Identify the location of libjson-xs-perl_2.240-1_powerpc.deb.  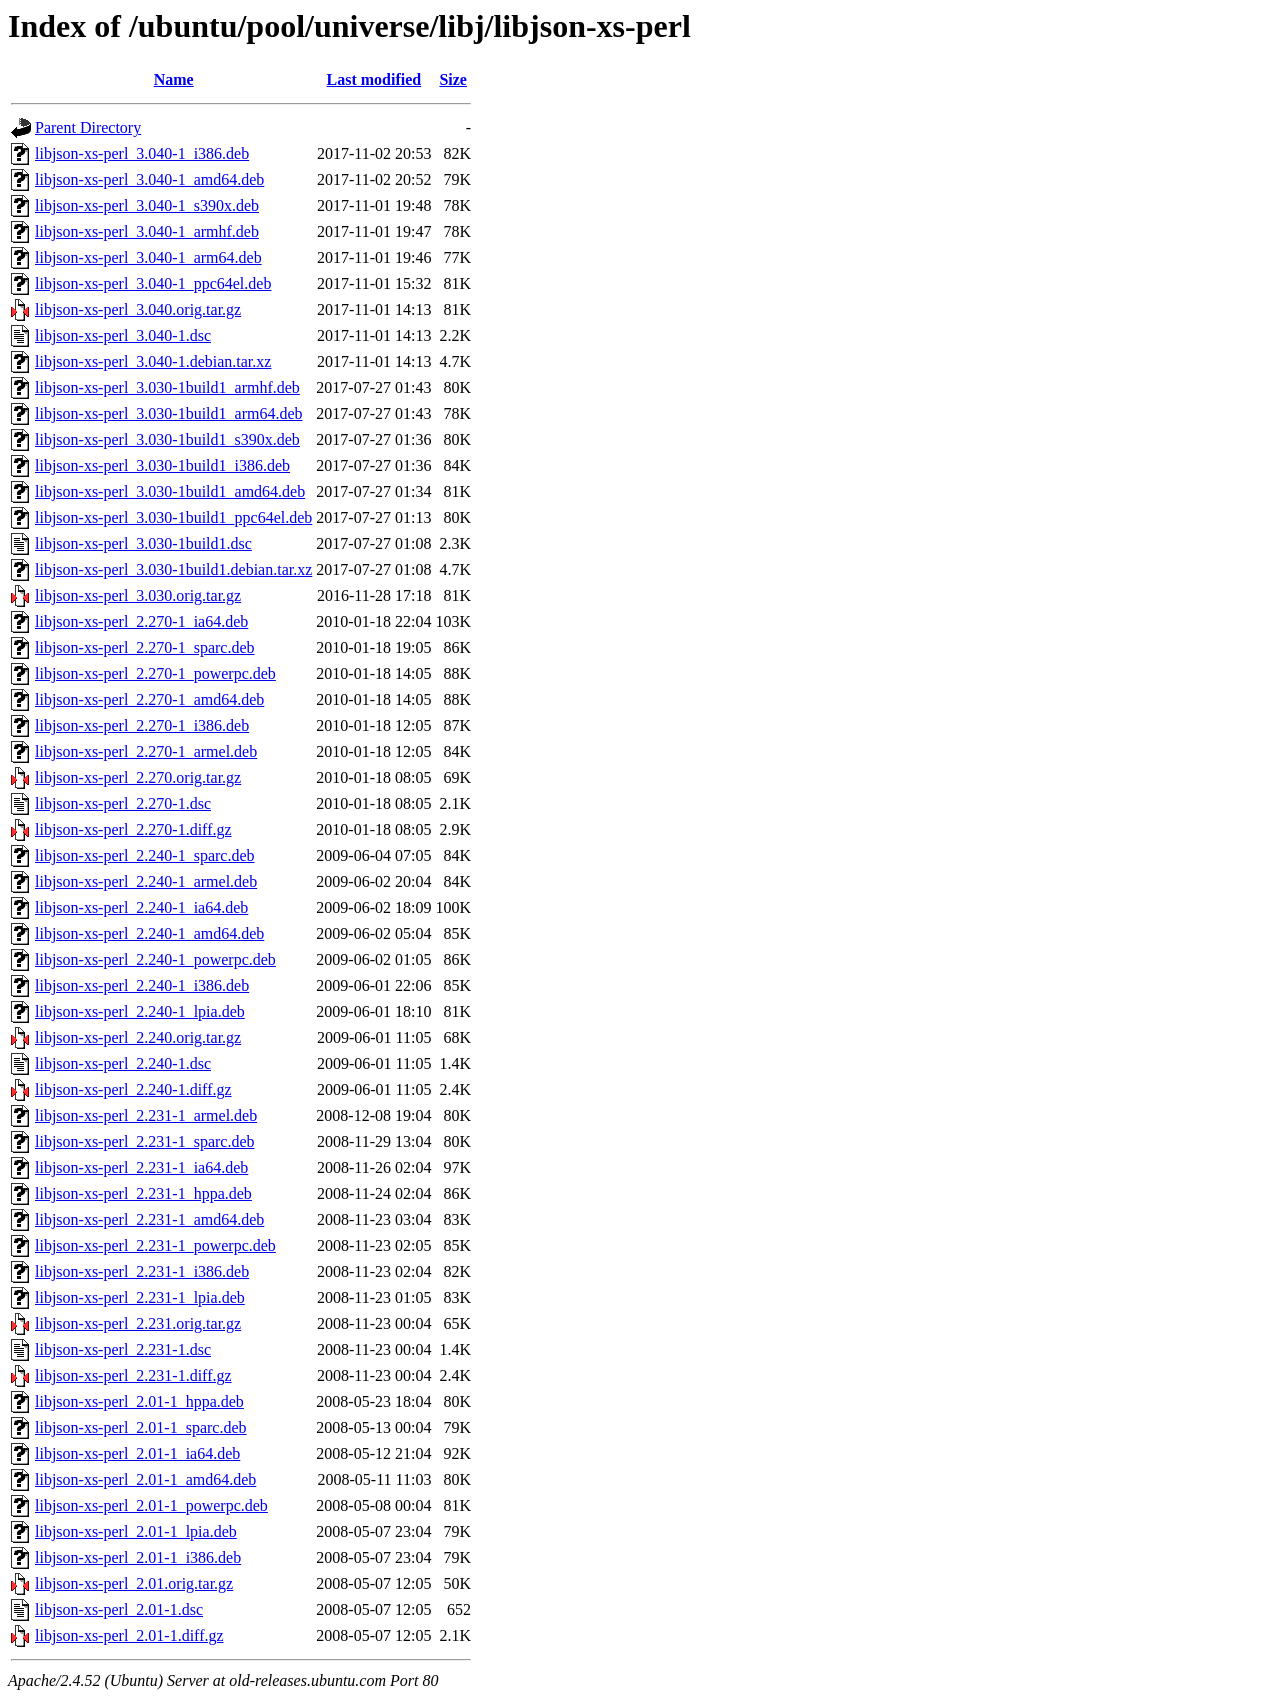
(155, 959).